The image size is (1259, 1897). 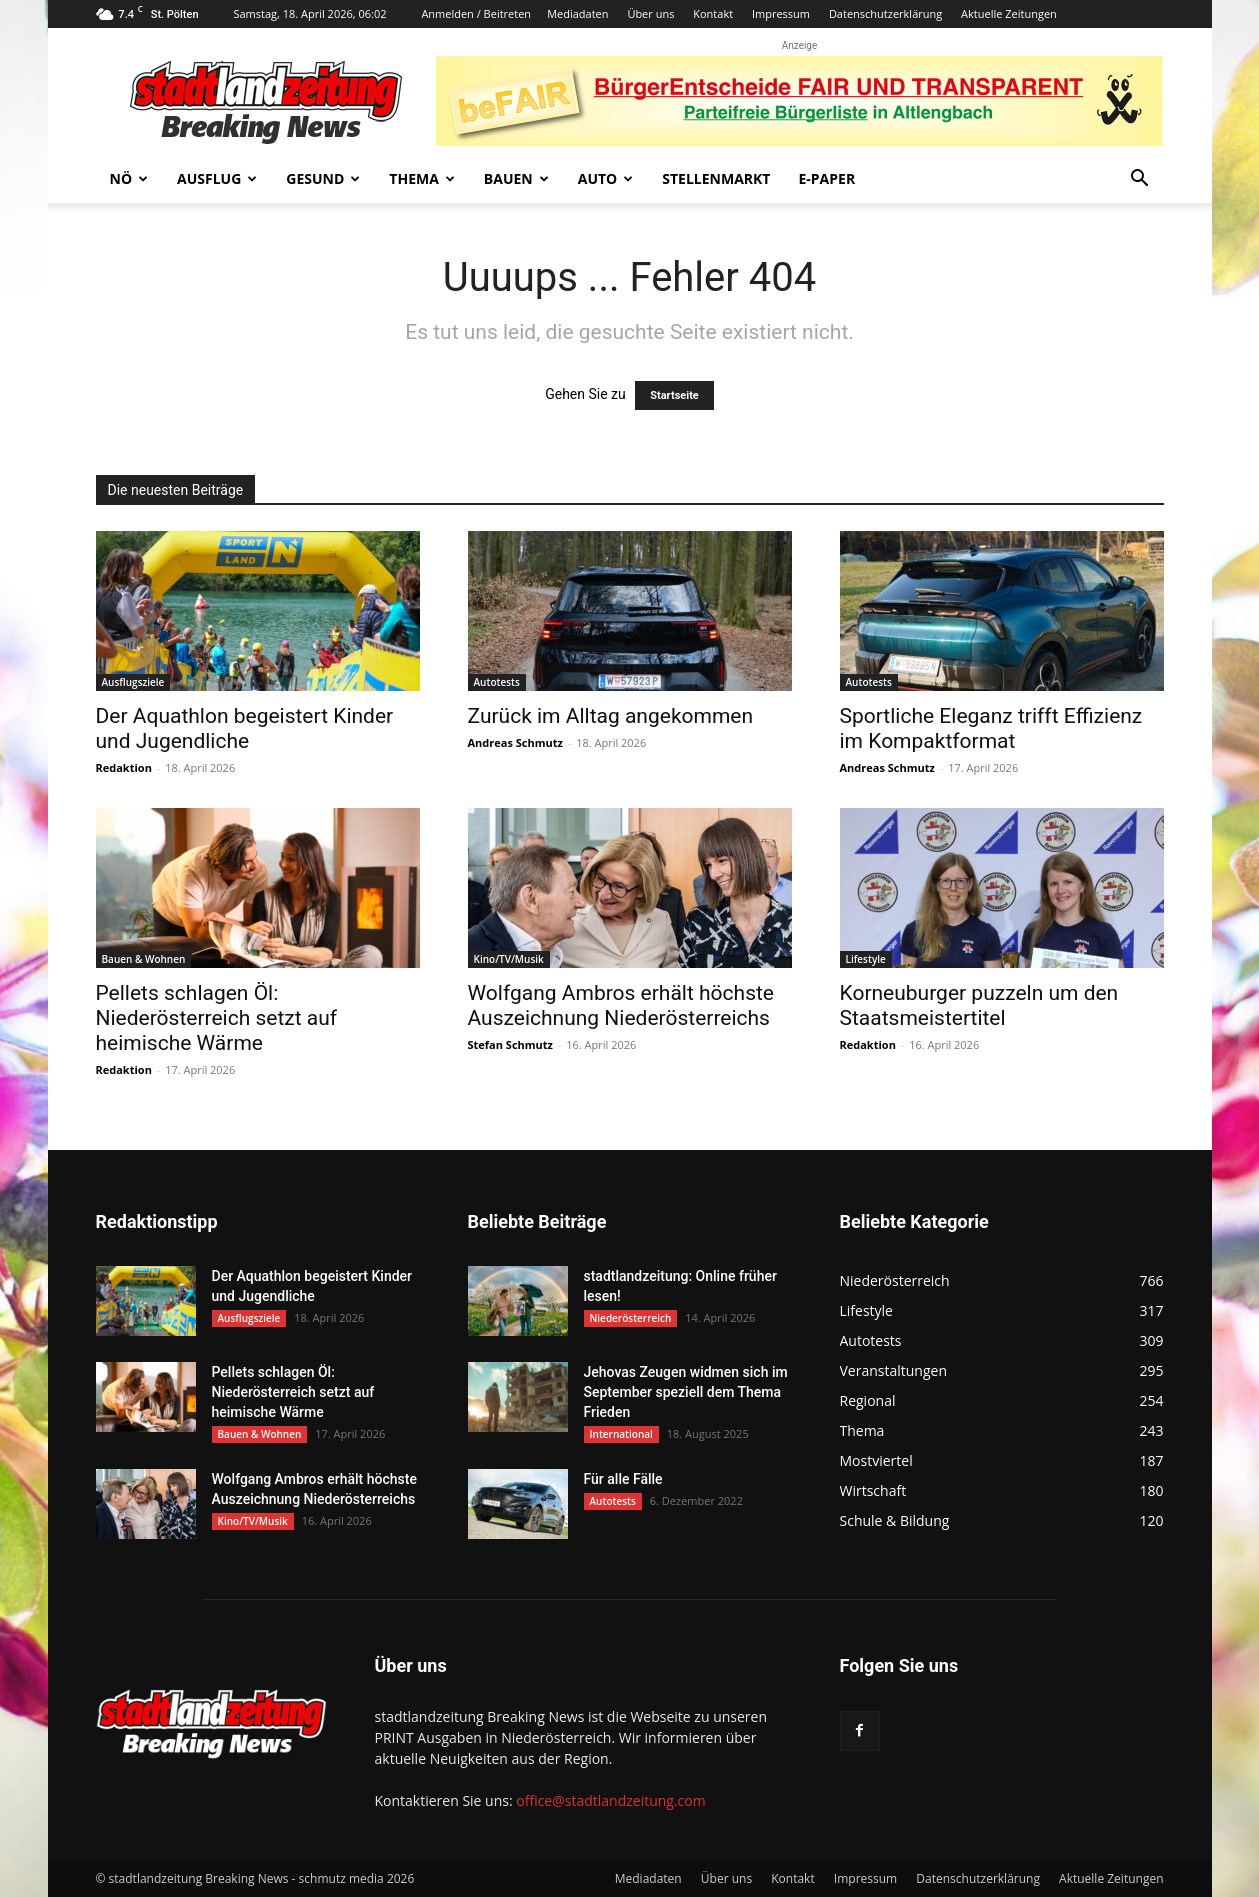 What do you see at coordinates (610, 1800) in the screenshot?
I see `office@stadtlandzeitung.com` at bounding box center [610, 1800].